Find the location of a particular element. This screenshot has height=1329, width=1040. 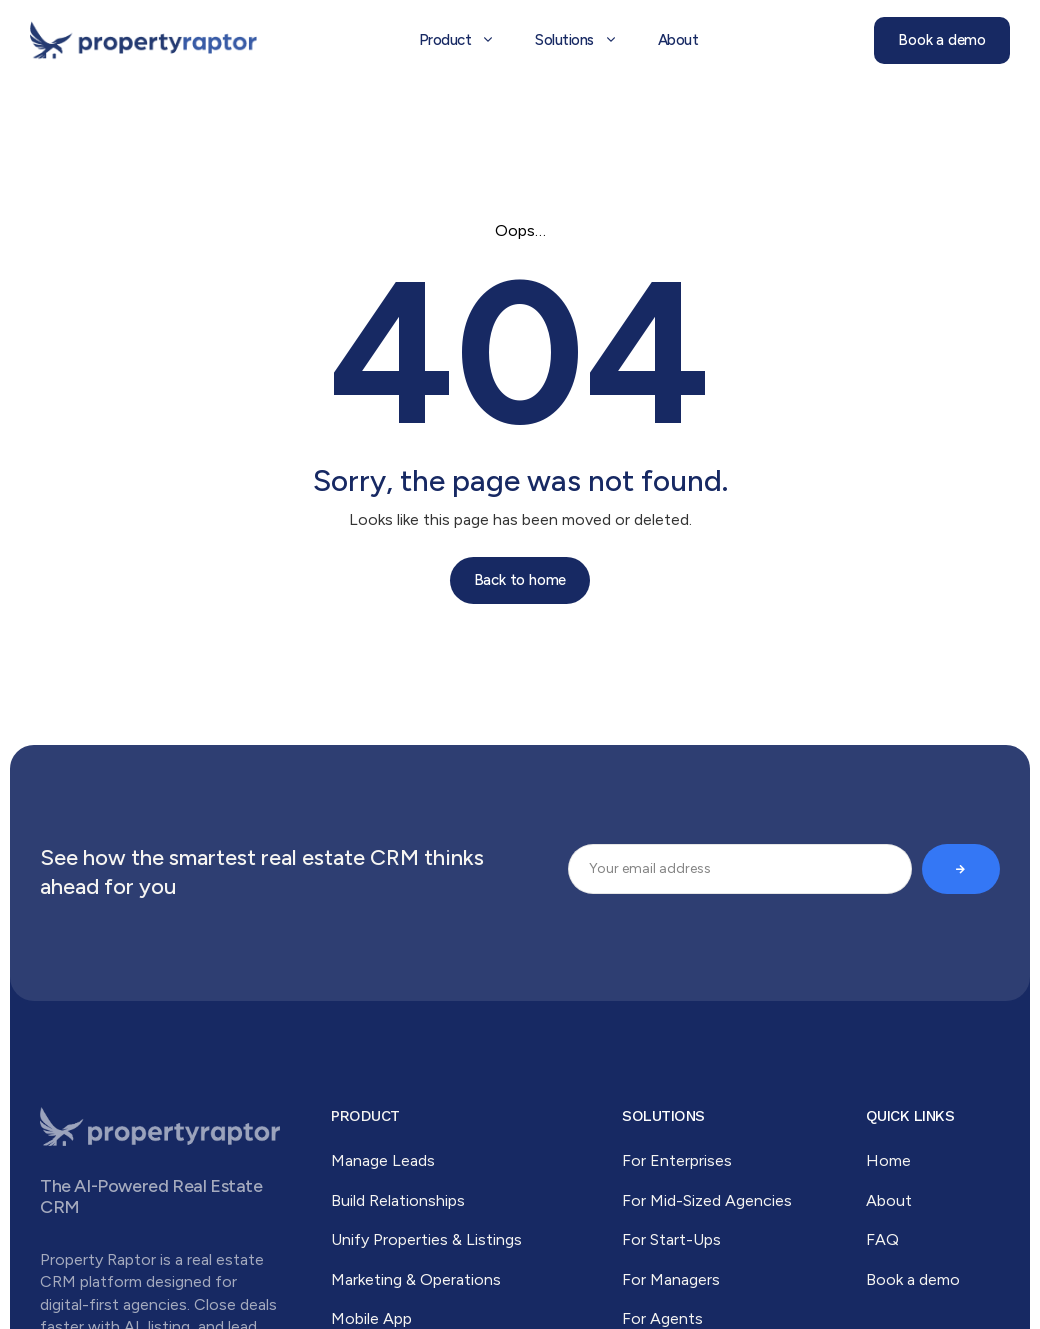

About is located at coordinates (889, 1200).